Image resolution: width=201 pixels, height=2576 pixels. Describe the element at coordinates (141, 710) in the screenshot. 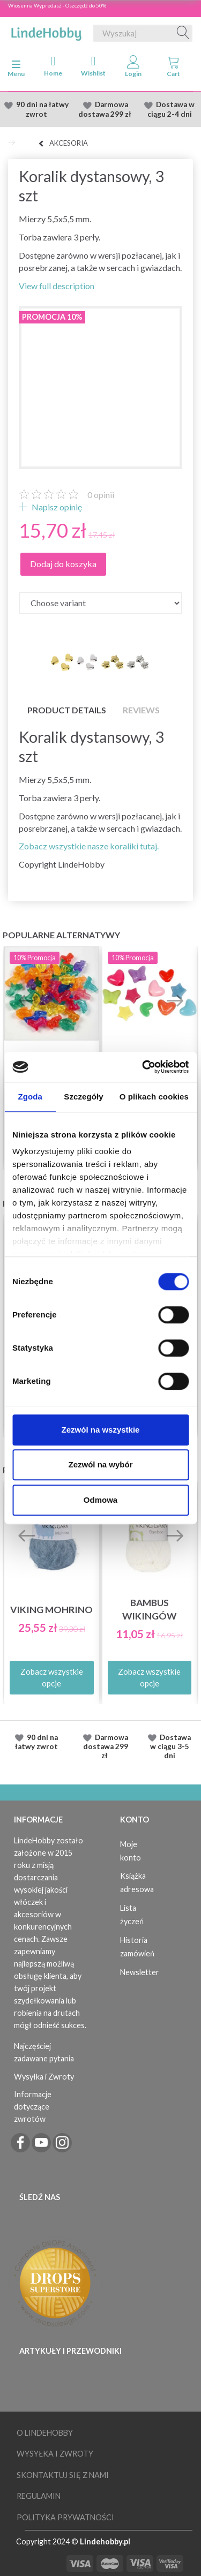

I see `Reviews` at that location.